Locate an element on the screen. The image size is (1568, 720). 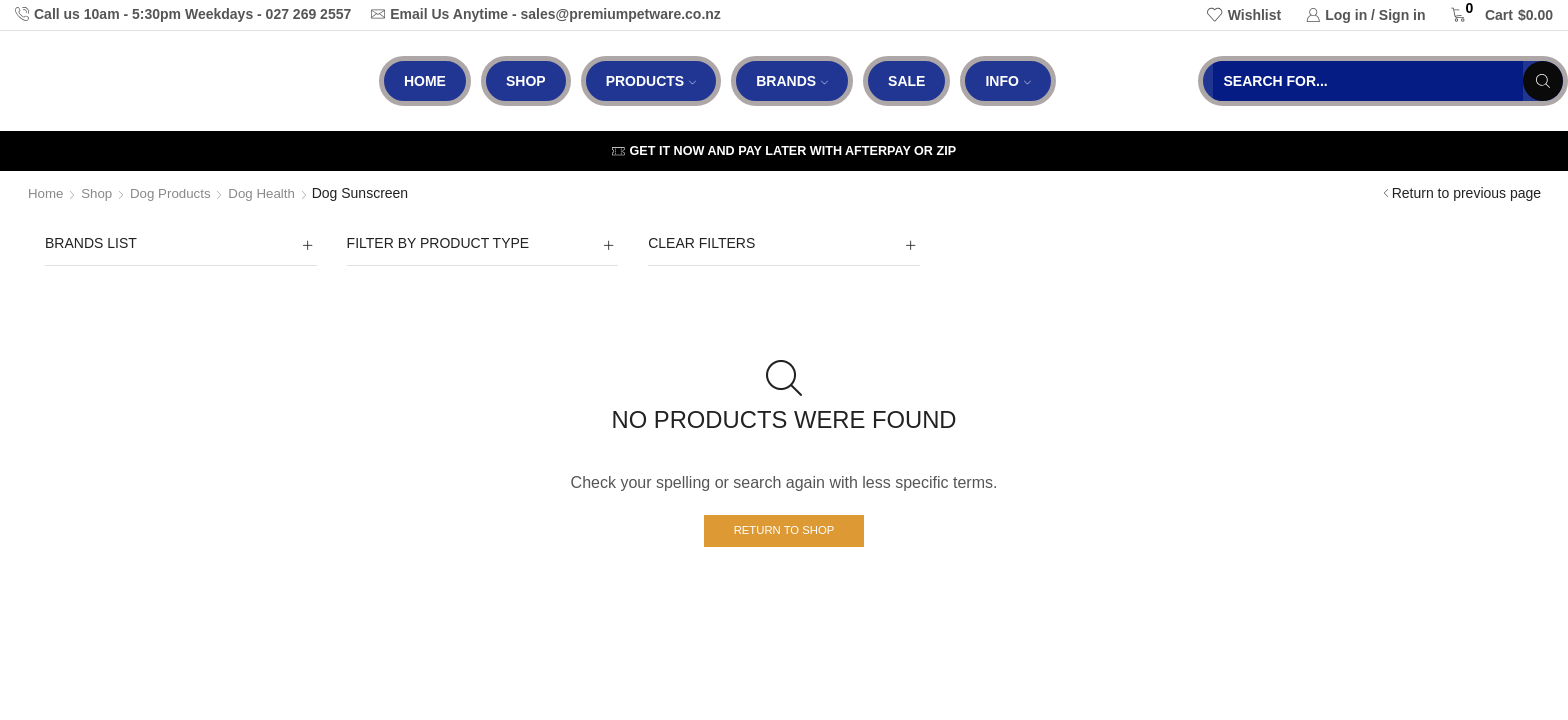
Sale is located at coordinates (906, 81).